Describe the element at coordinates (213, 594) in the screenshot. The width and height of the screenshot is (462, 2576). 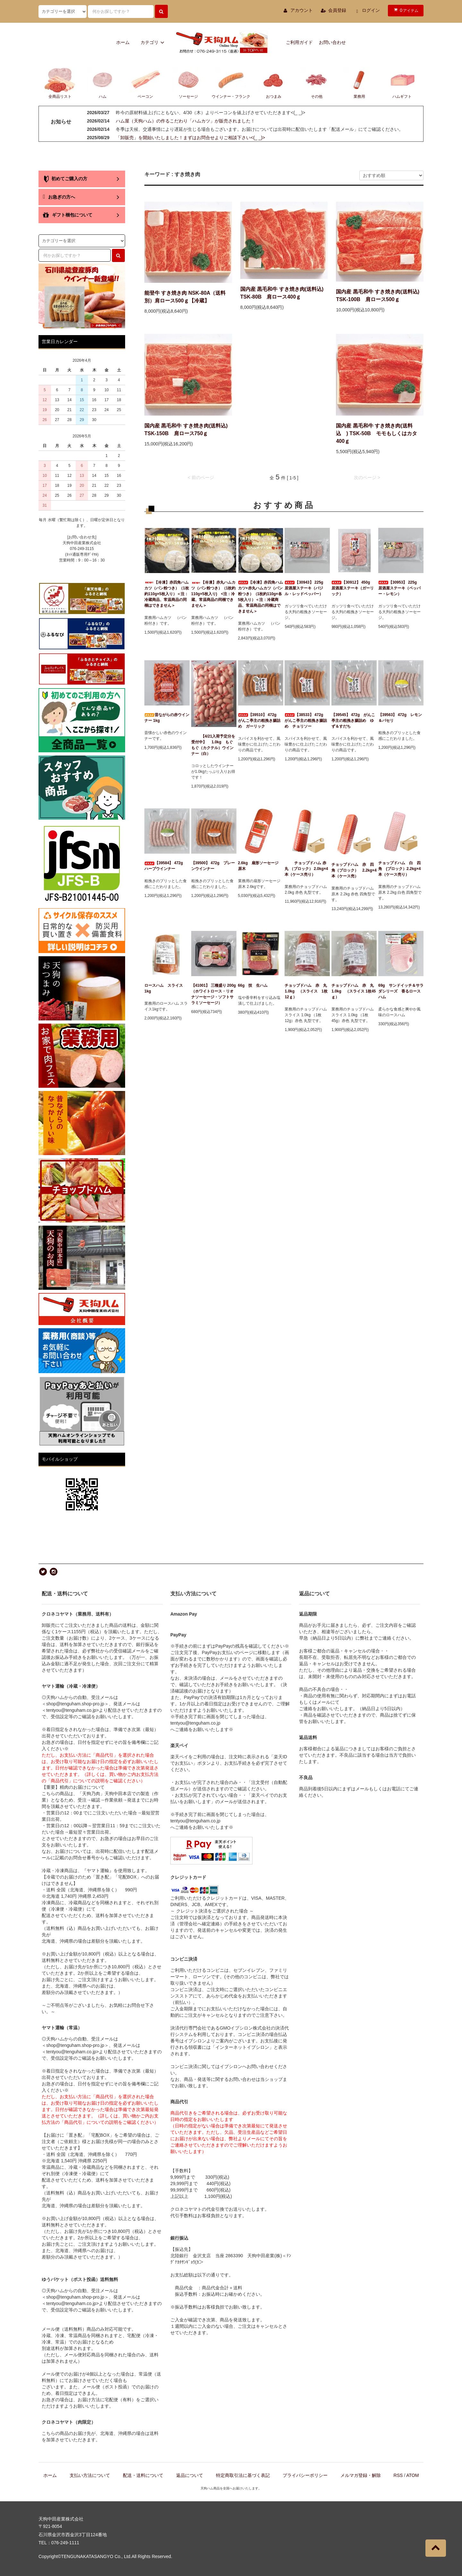
I see `【冷凍】赤丸ハムカツ（パン粉つき）（1枚約110g×5枚入り) <注：冷蔵、常温商品の同梱できません＞` at that location.